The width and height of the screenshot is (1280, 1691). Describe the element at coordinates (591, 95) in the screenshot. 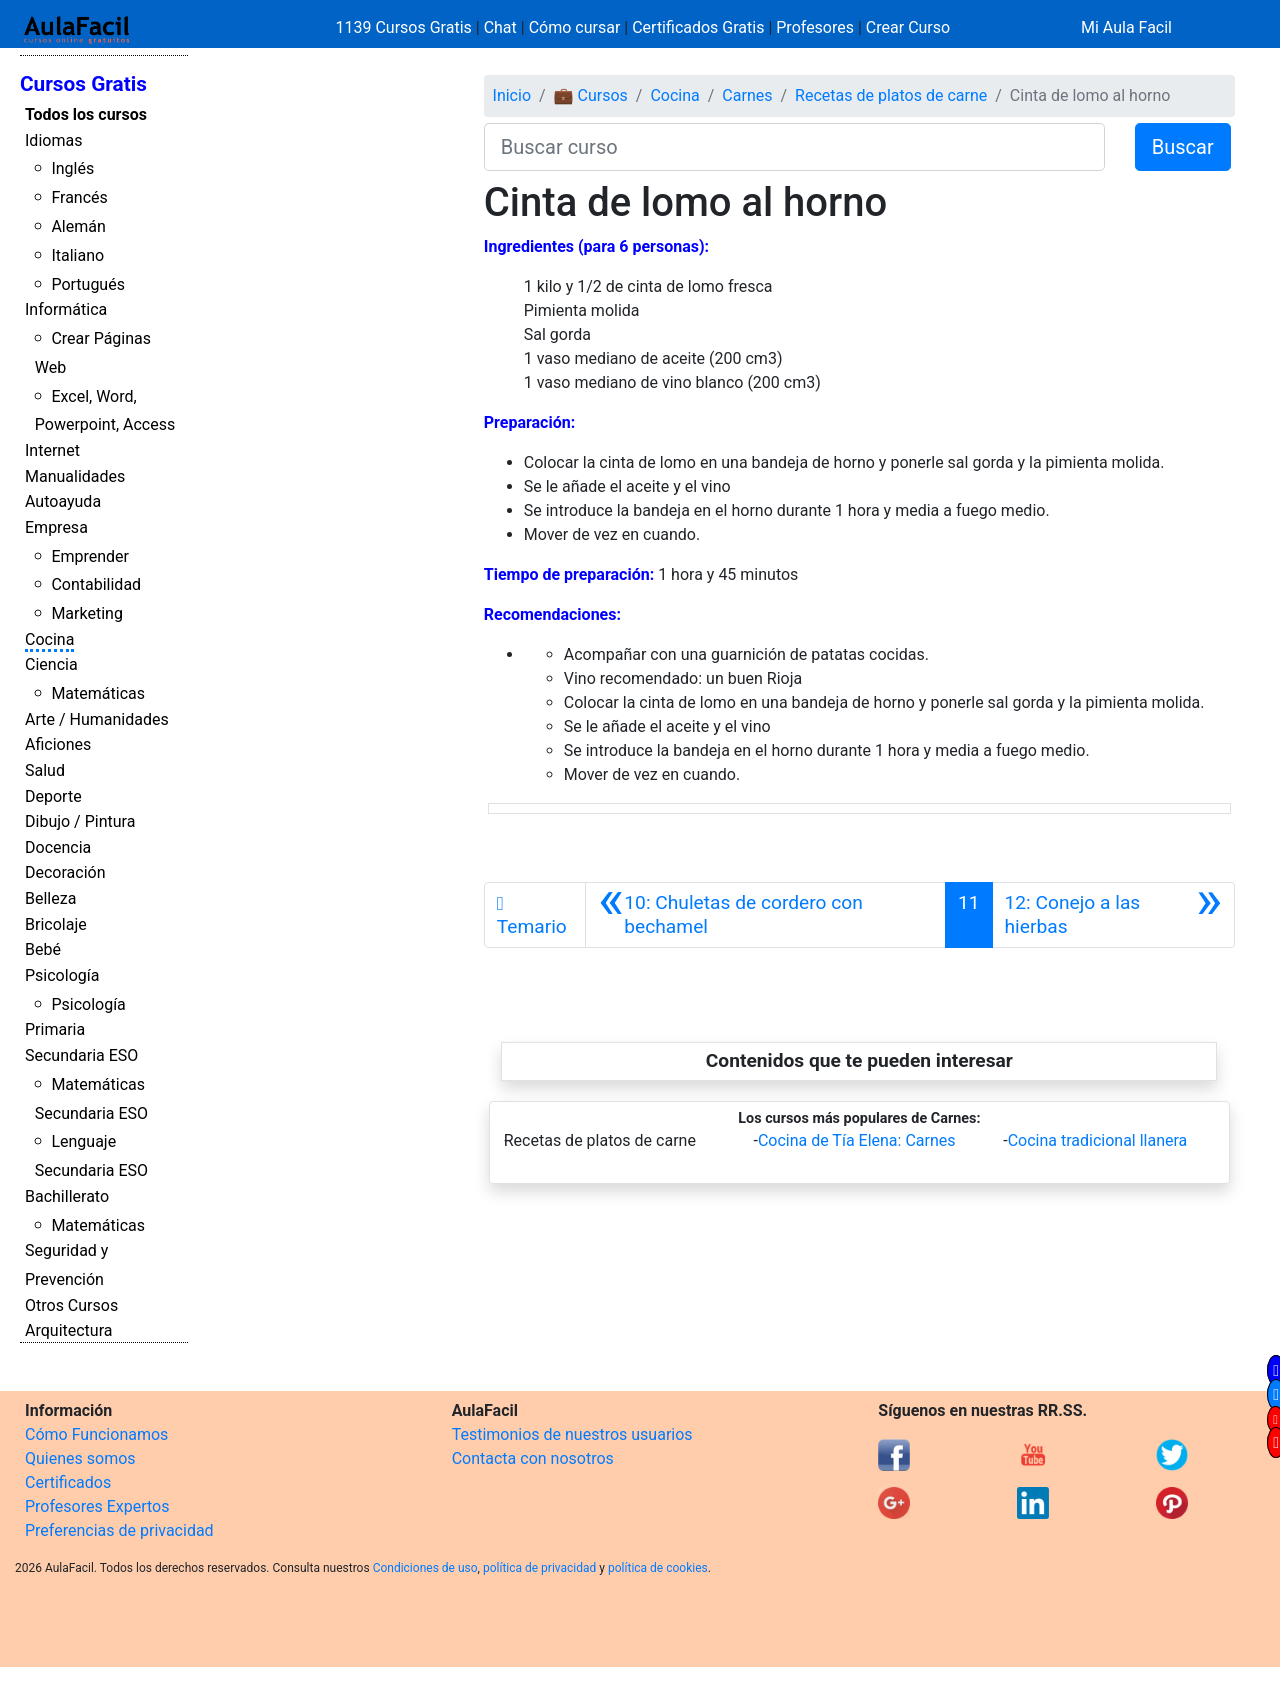

I see `💼 Cursos` at that location.